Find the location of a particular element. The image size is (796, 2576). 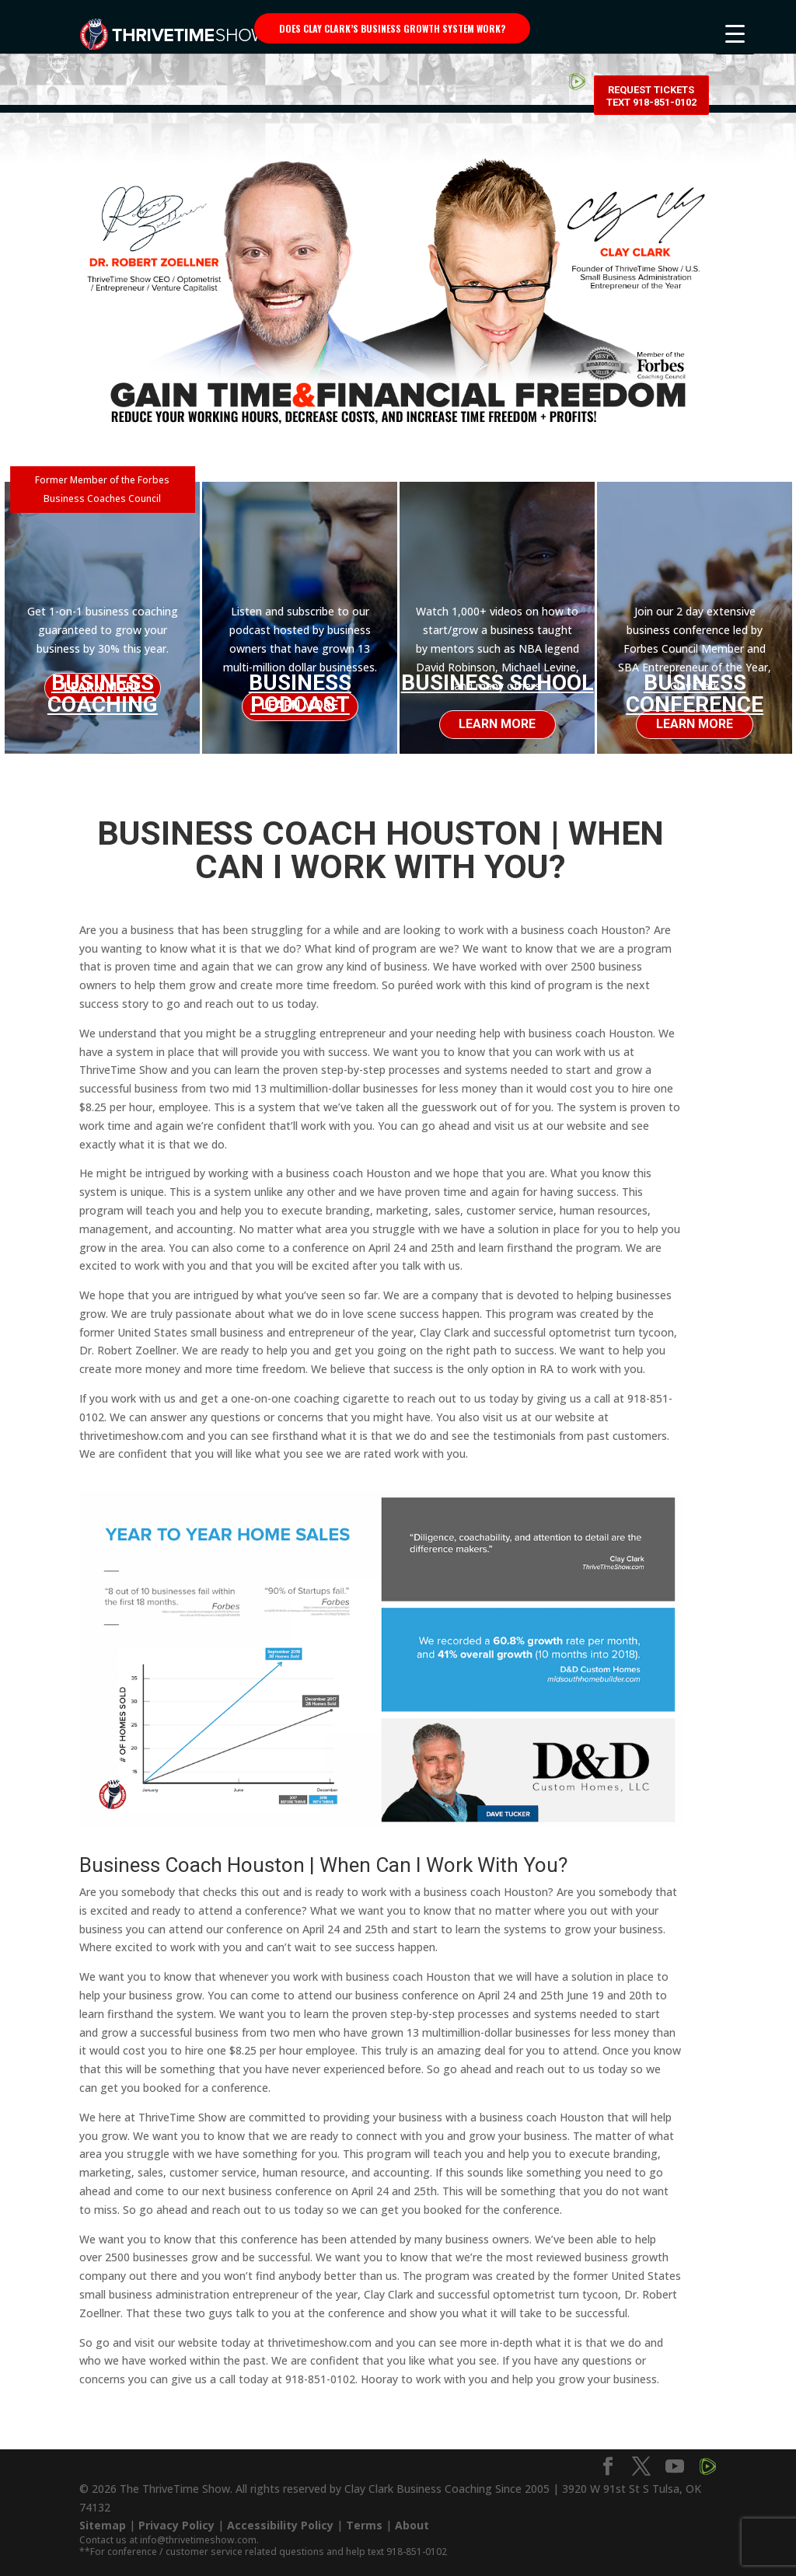

Sitemap is located at coordinates (102, 2516).